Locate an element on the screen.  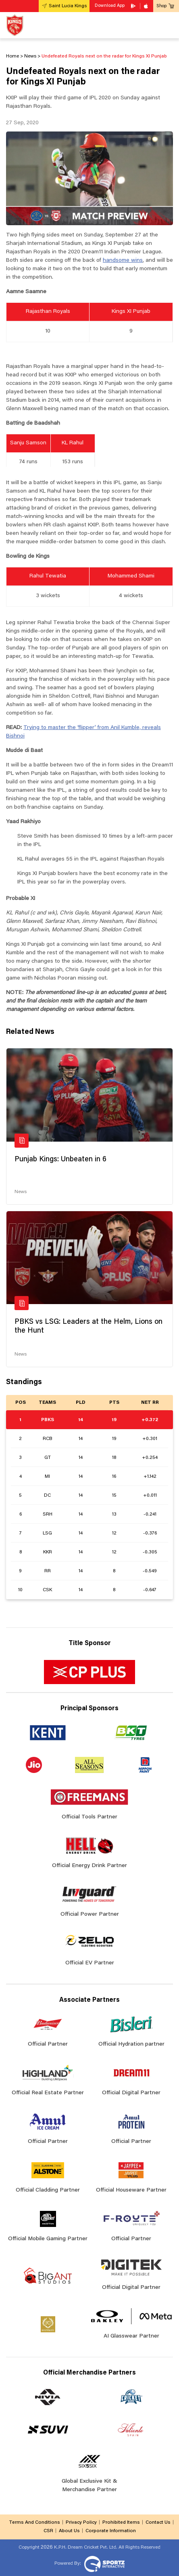
Contact Us is located at coordinates (158, 2522).